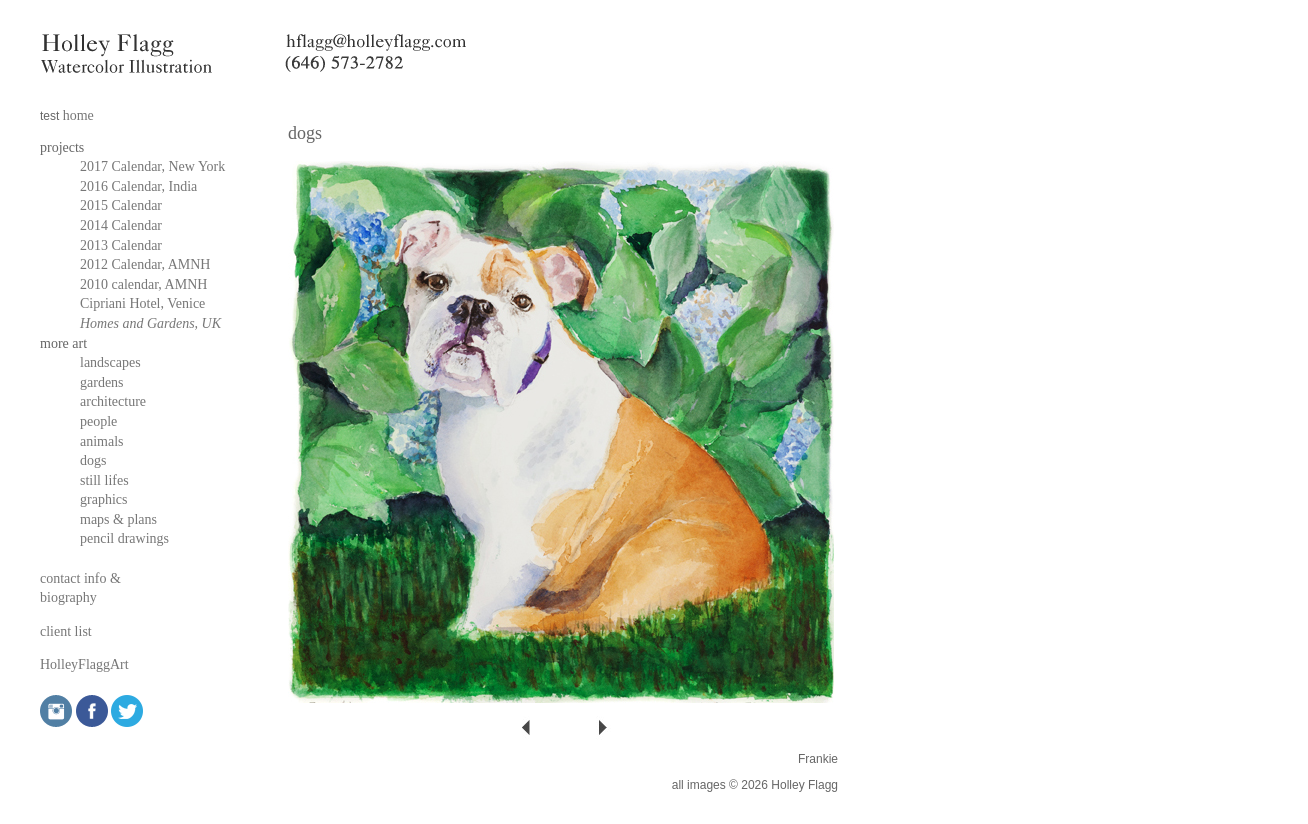 The image size is (1308, 824). Describe the element at coordinates (78, 115) in the screenshot. I see `home` at that location.